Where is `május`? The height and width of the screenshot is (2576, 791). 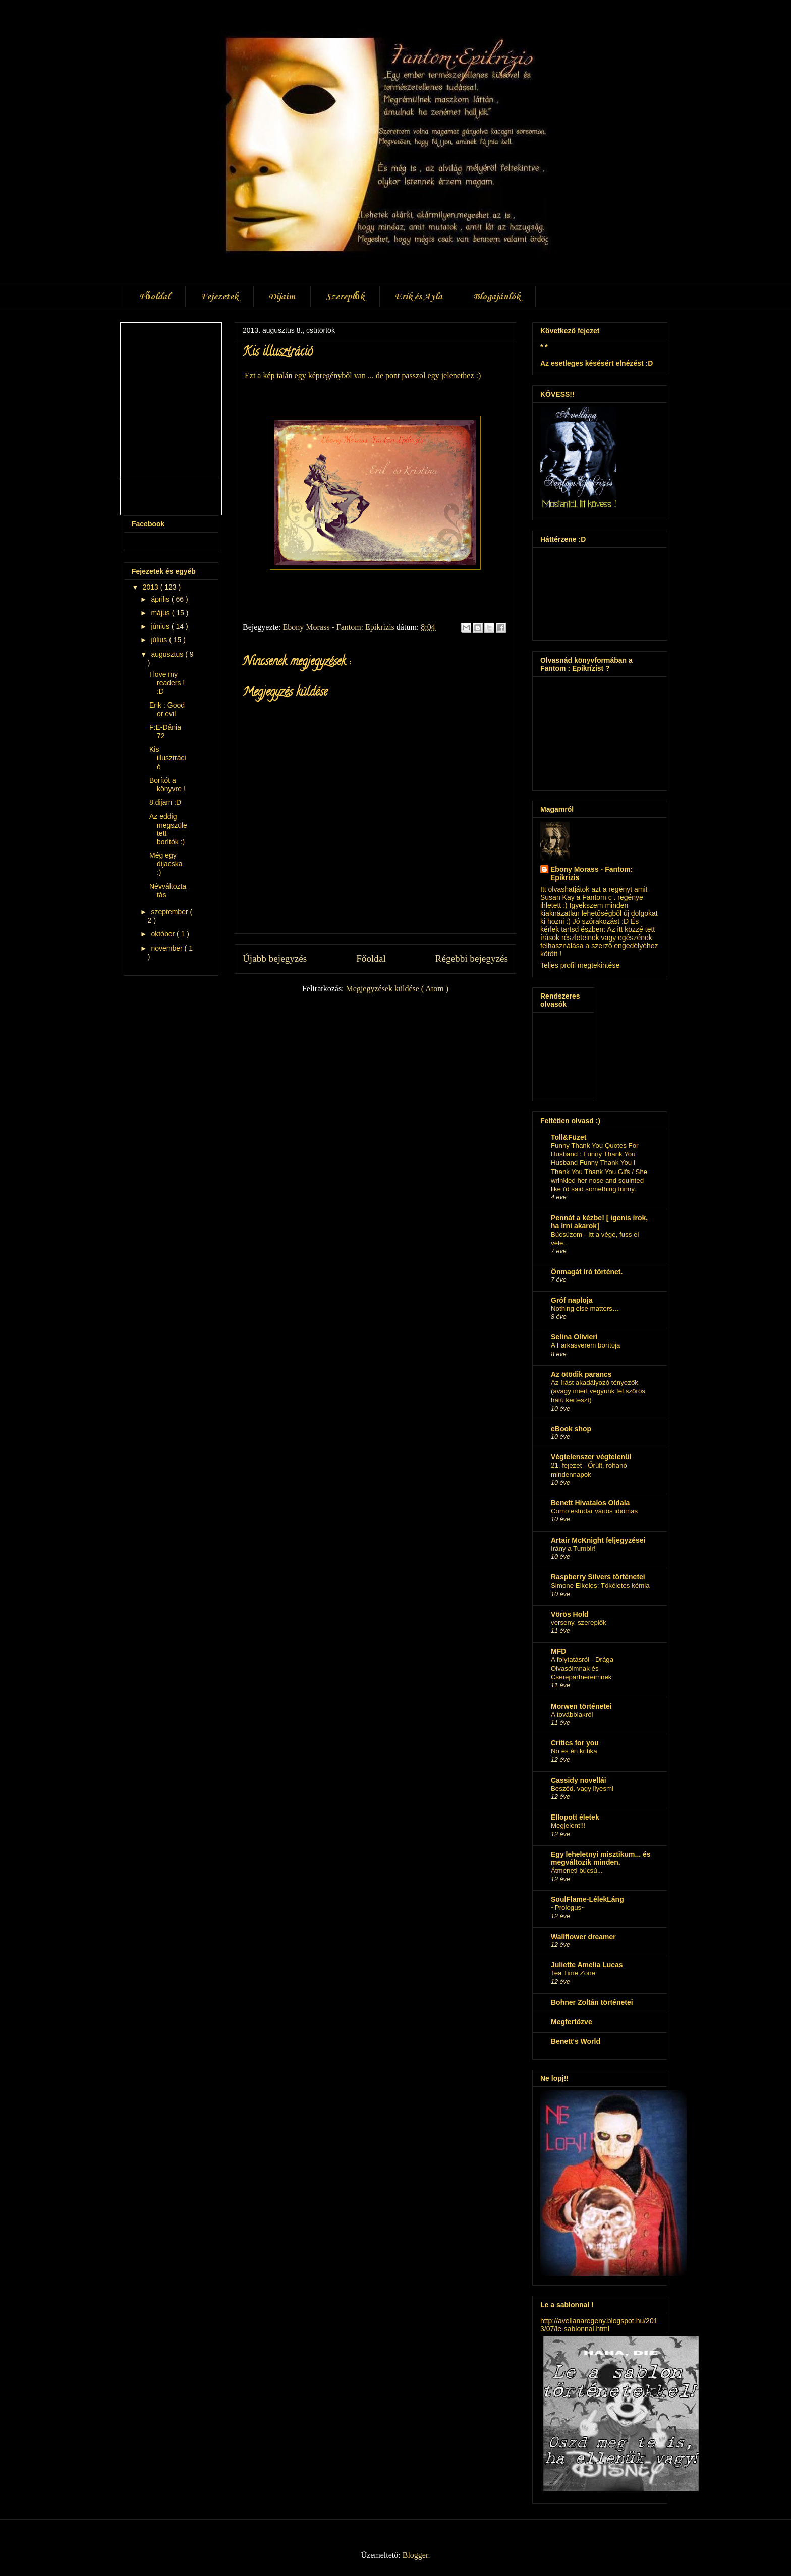 május is located at coordinates (161, 613).